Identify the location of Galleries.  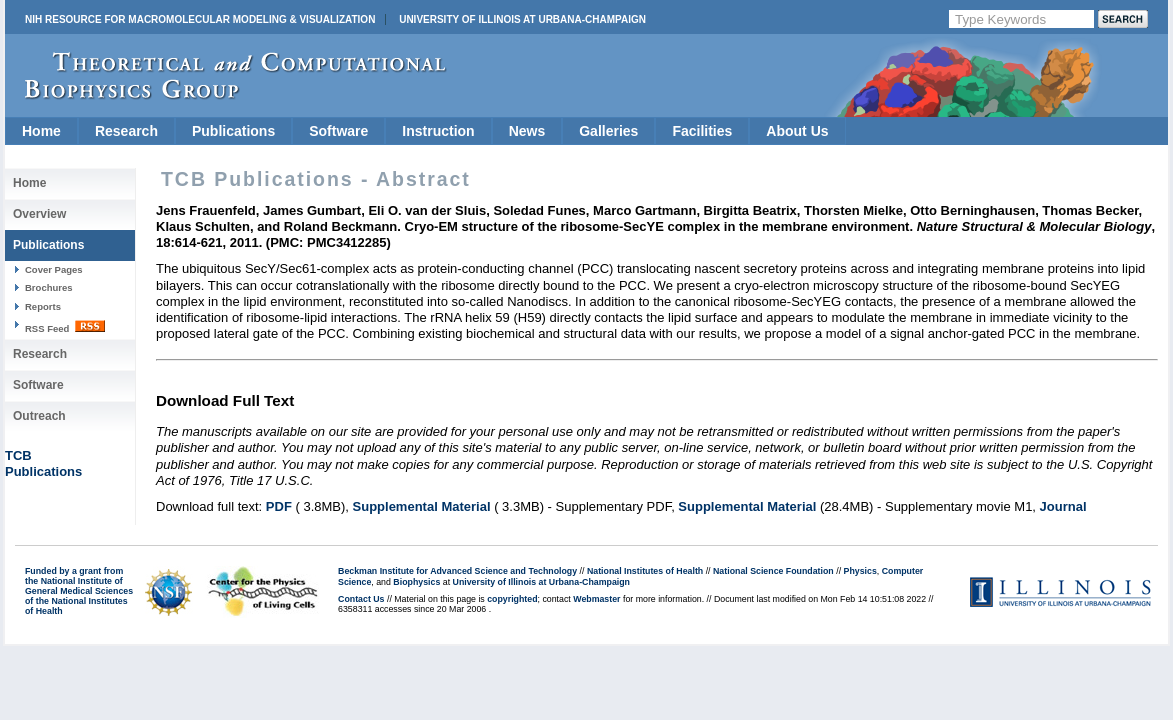
(608, 131).